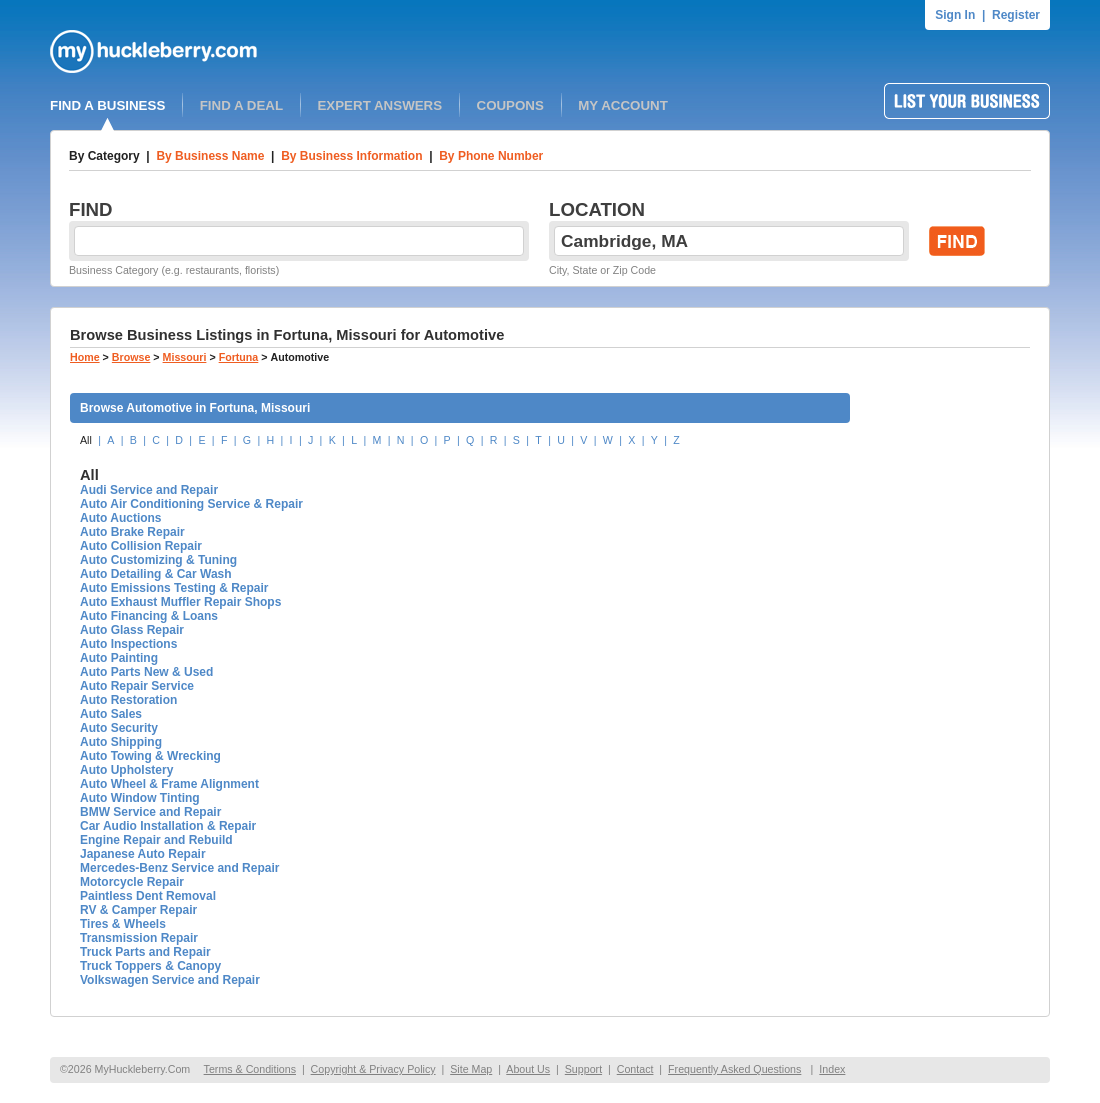  Describe the element at coordinates (170, 980) in the screenshot. I see `Volkswagen Service and Repair` at that location.